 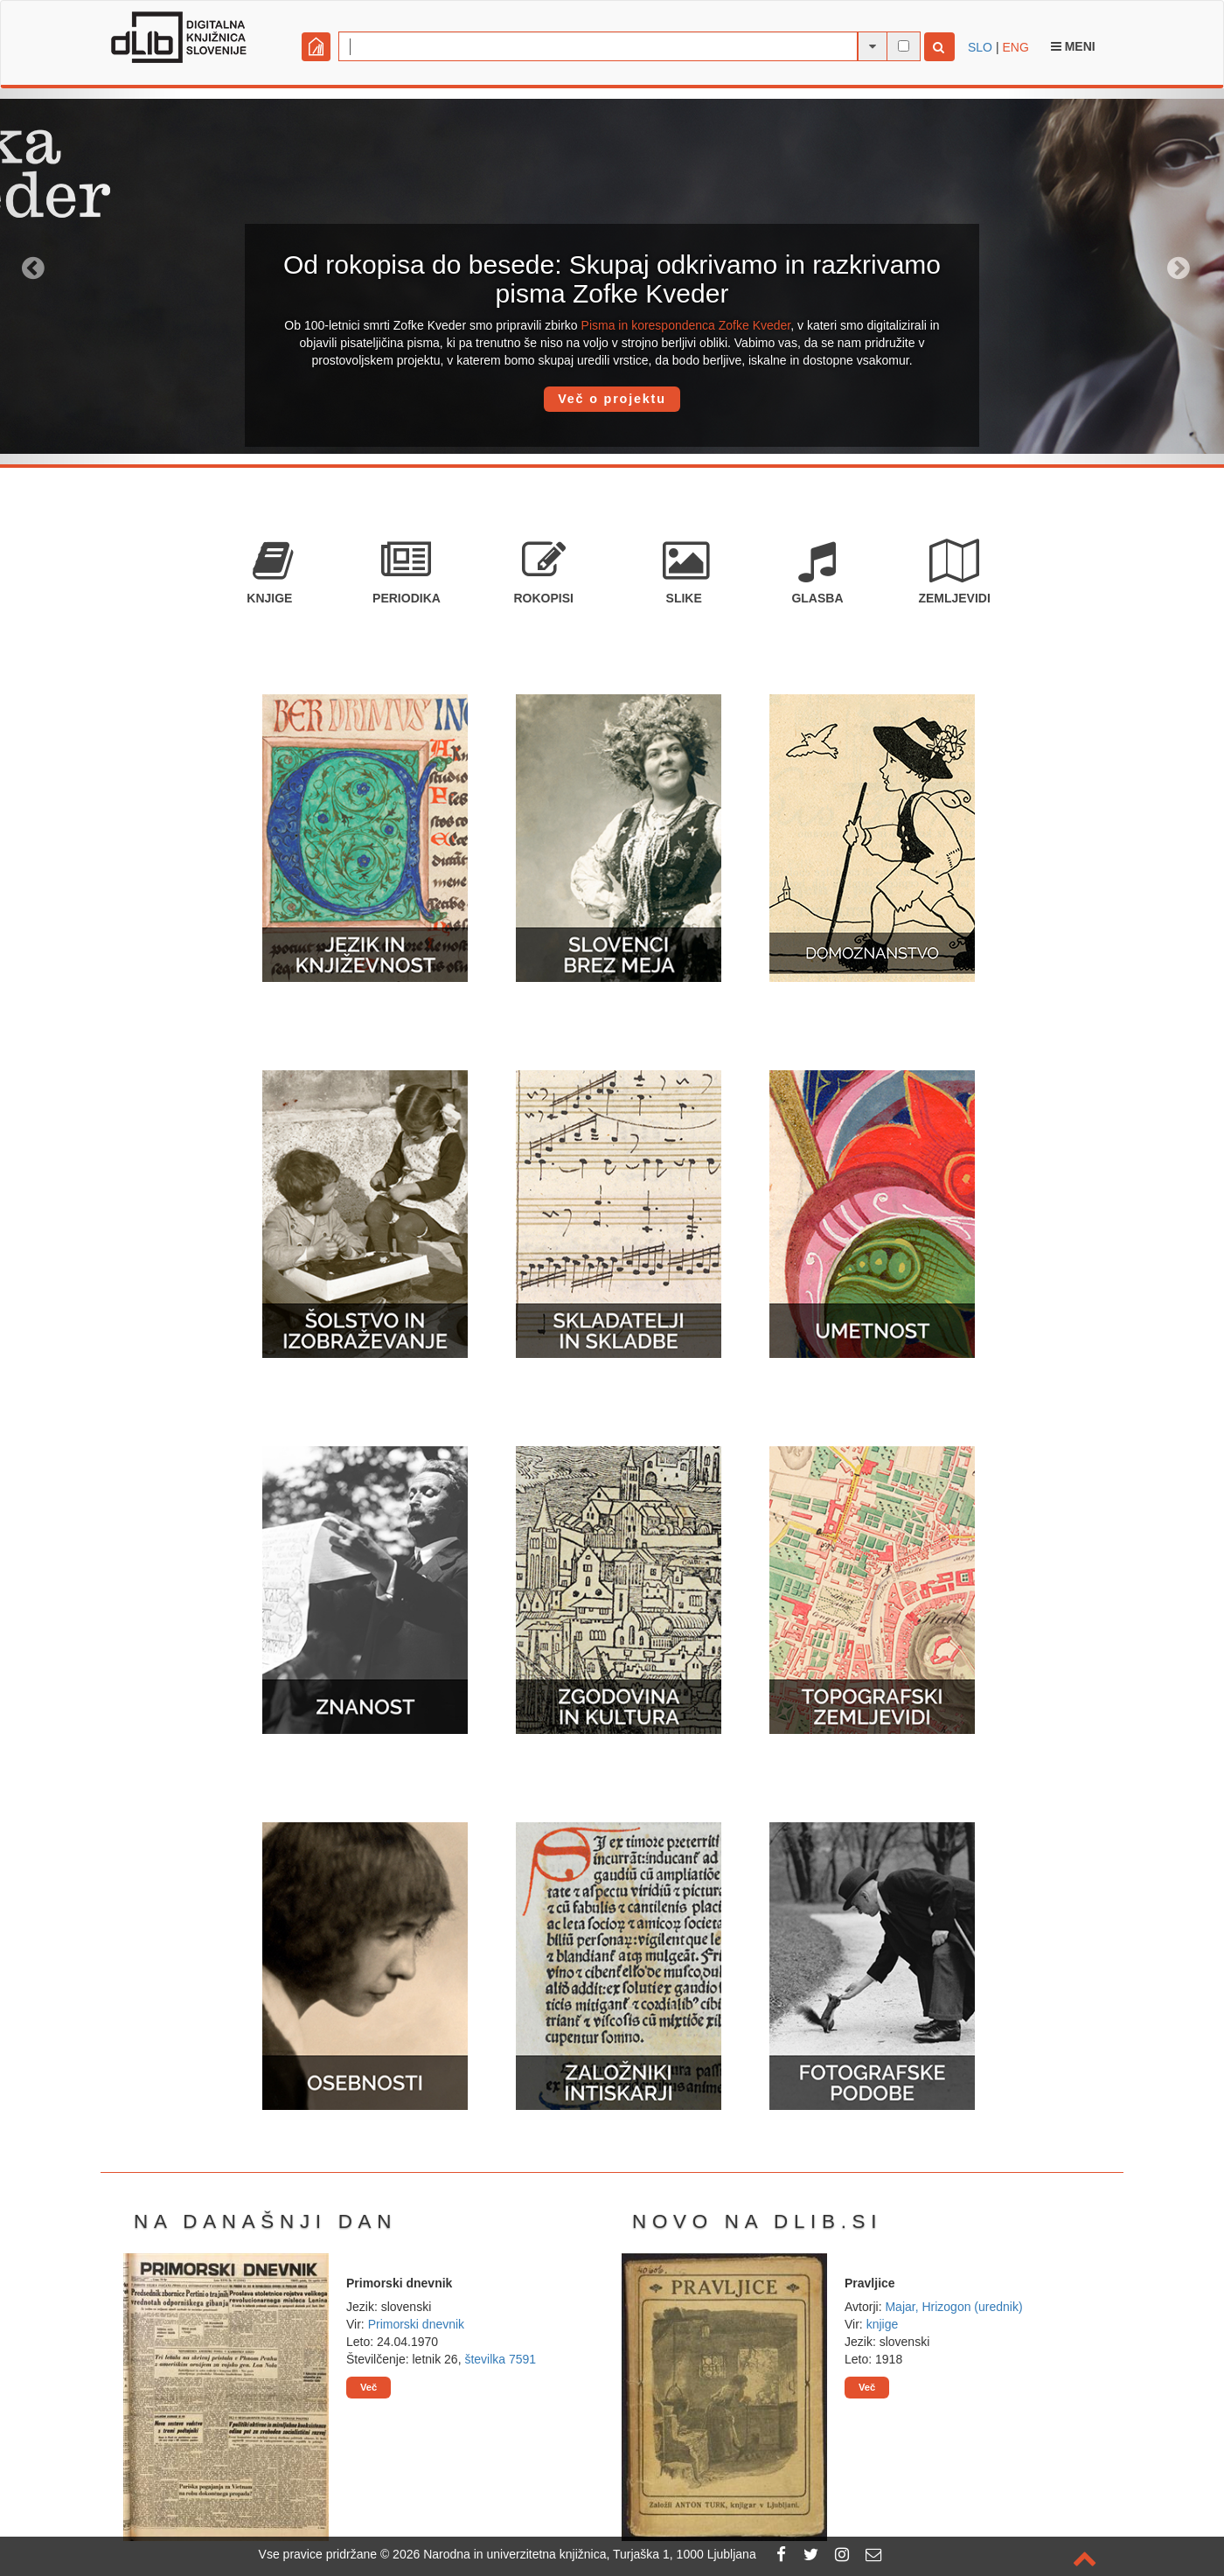 I want to click on Več o projektu [button], so click(x=612, y=399).